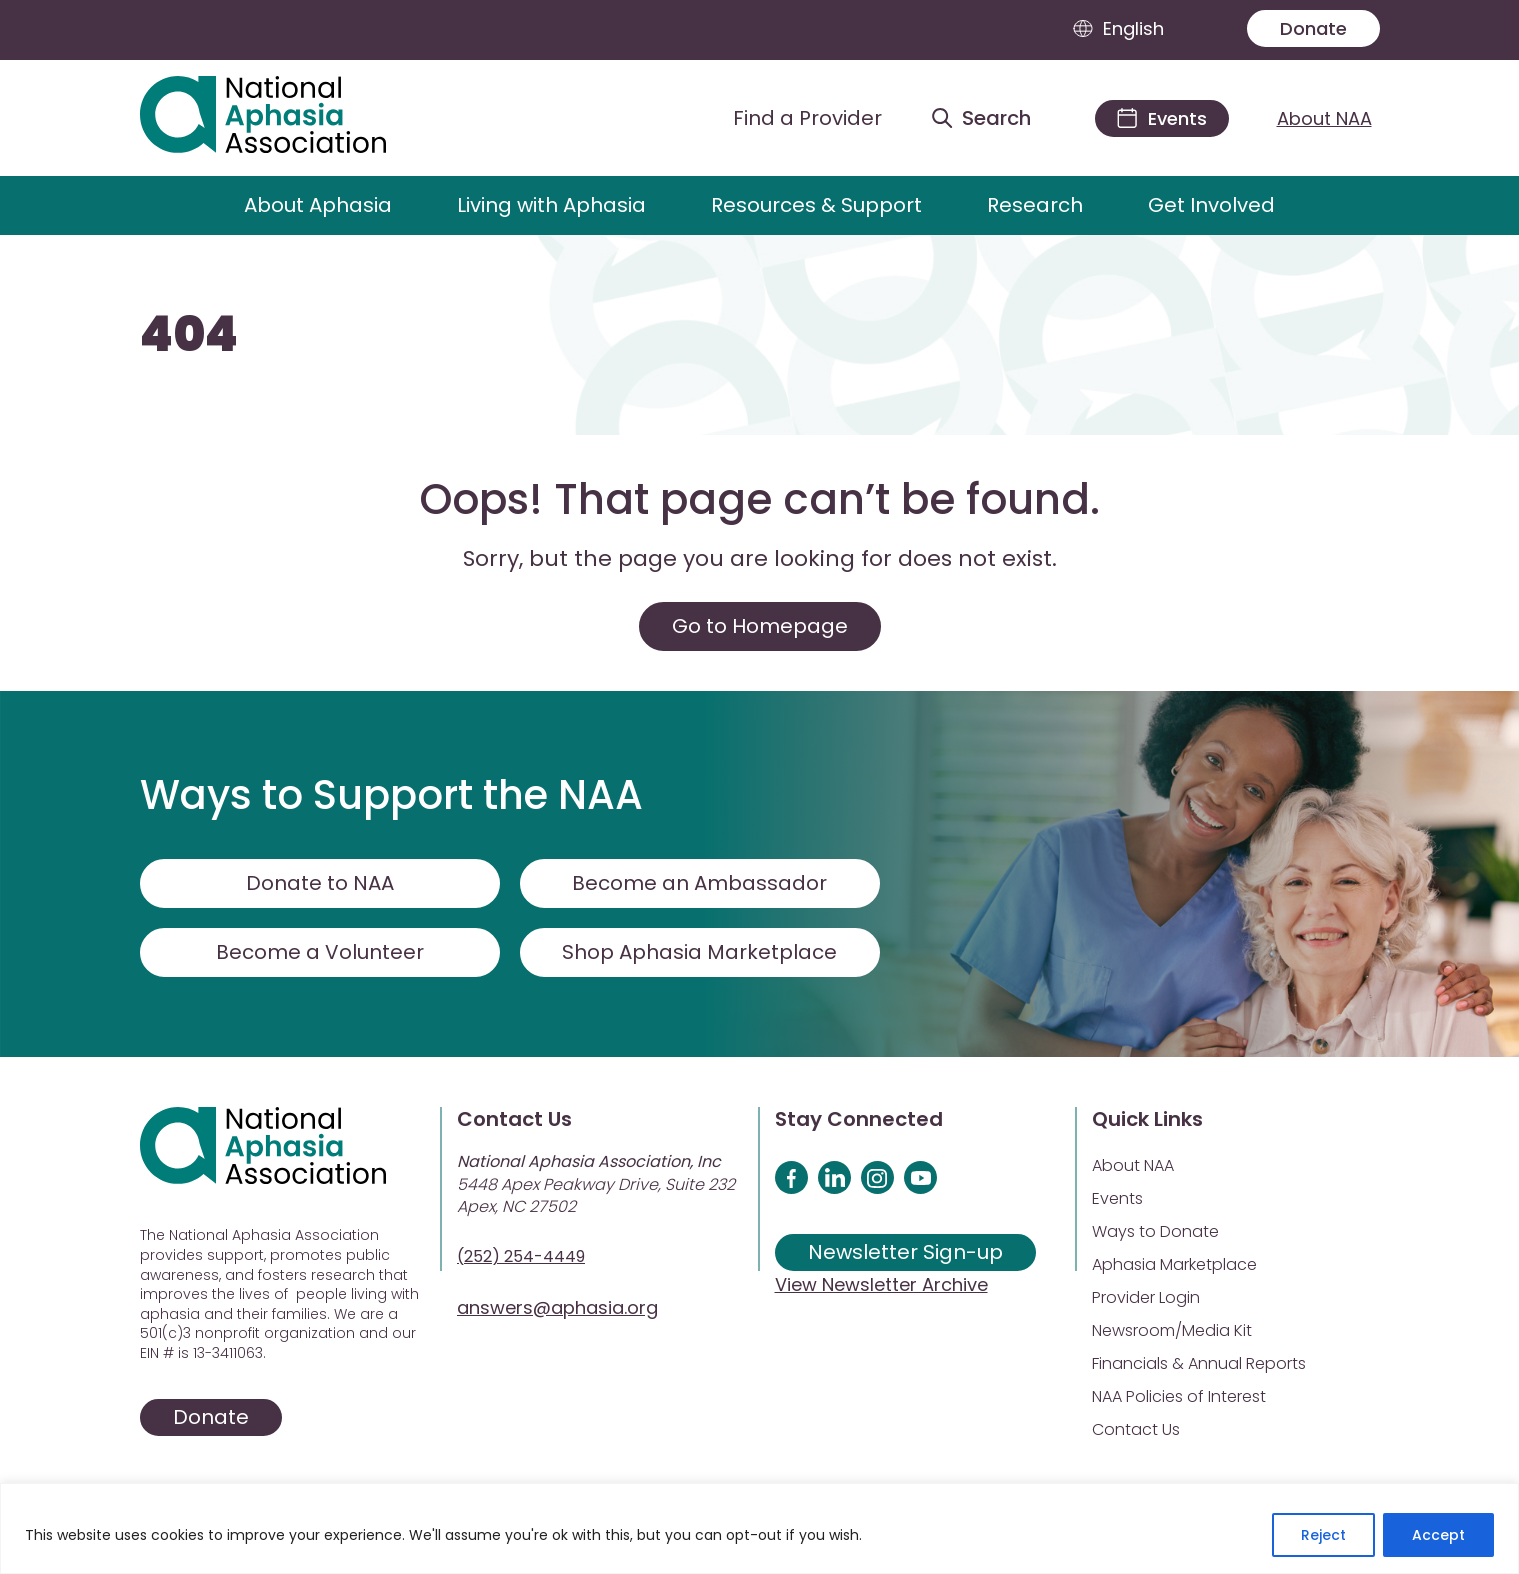  Describe the element at coordinates (521, 1256) in the screenshot. I see `(252) 254-4449` at that location.